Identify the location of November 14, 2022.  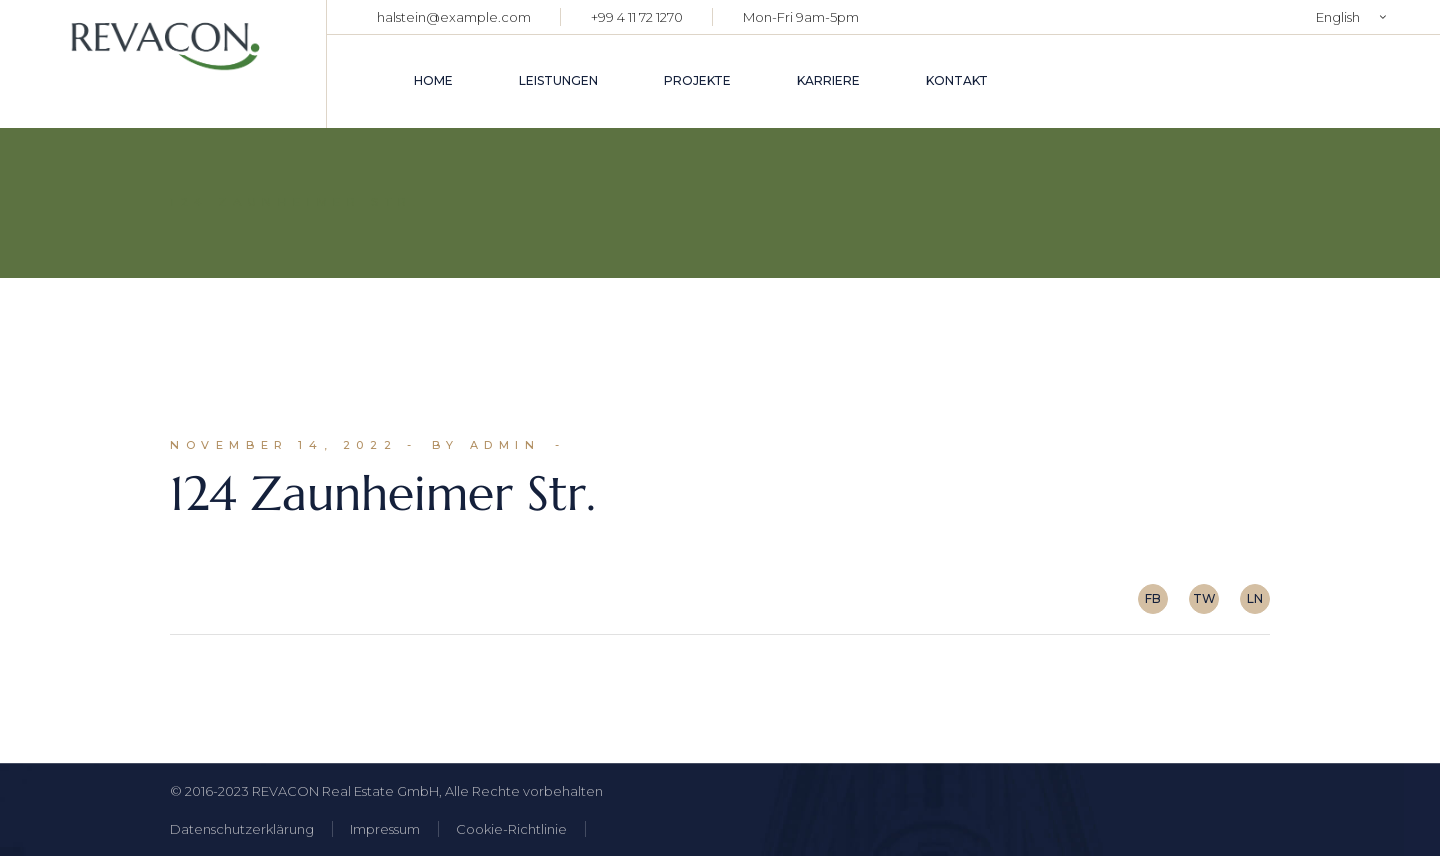
(283, 445).